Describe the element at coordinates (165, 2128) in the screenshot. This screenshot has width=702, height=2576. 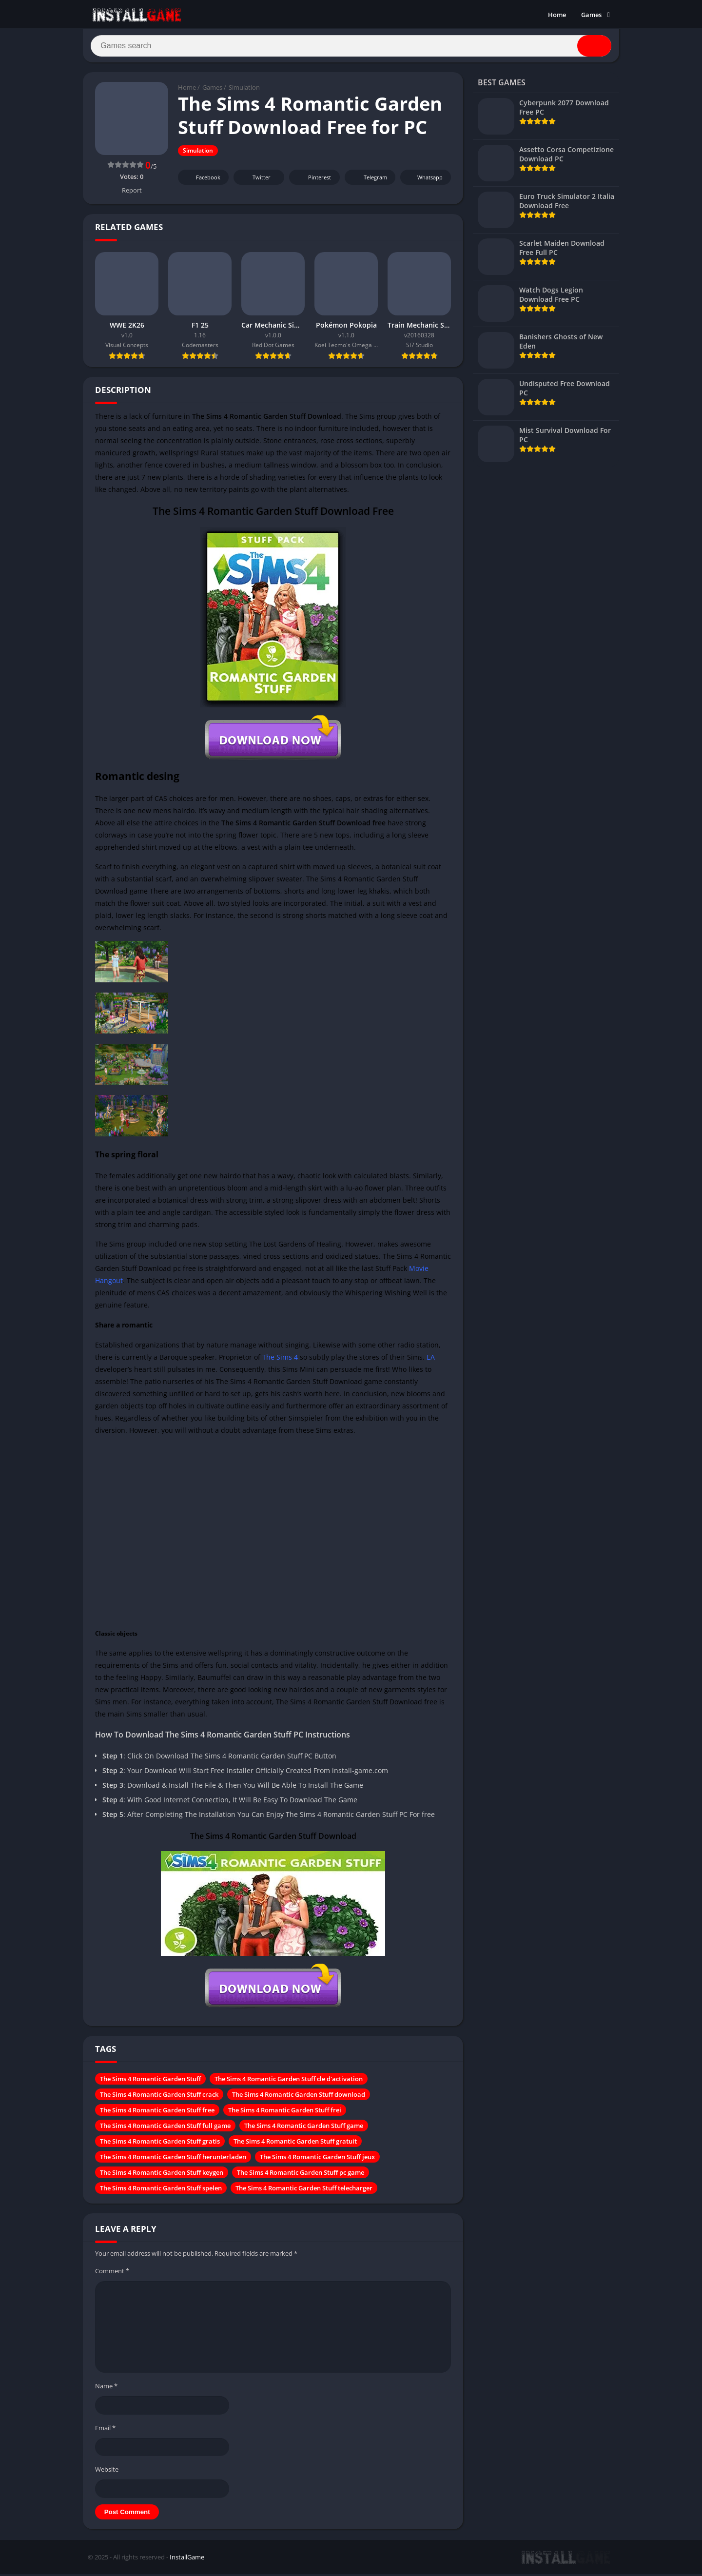
I see `The Sims 4 Romantic Garden Stuff full game` at that location.